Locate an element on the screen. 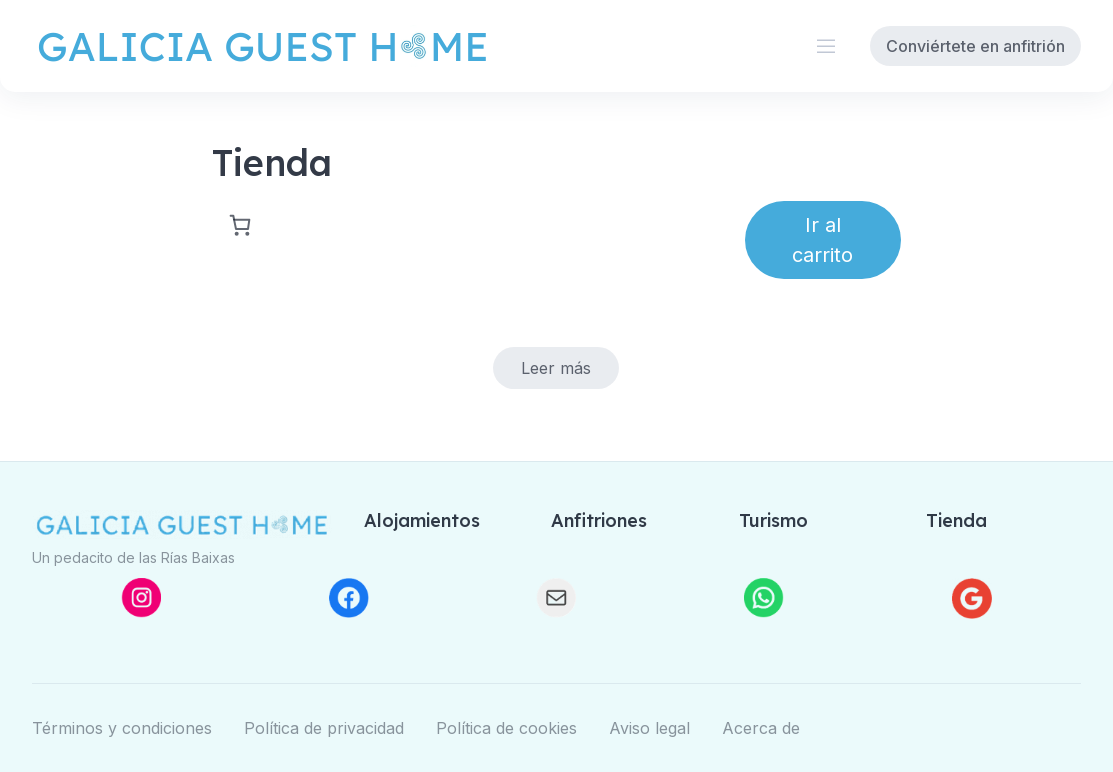  Aviso legal is located at coordinates (649, 728).